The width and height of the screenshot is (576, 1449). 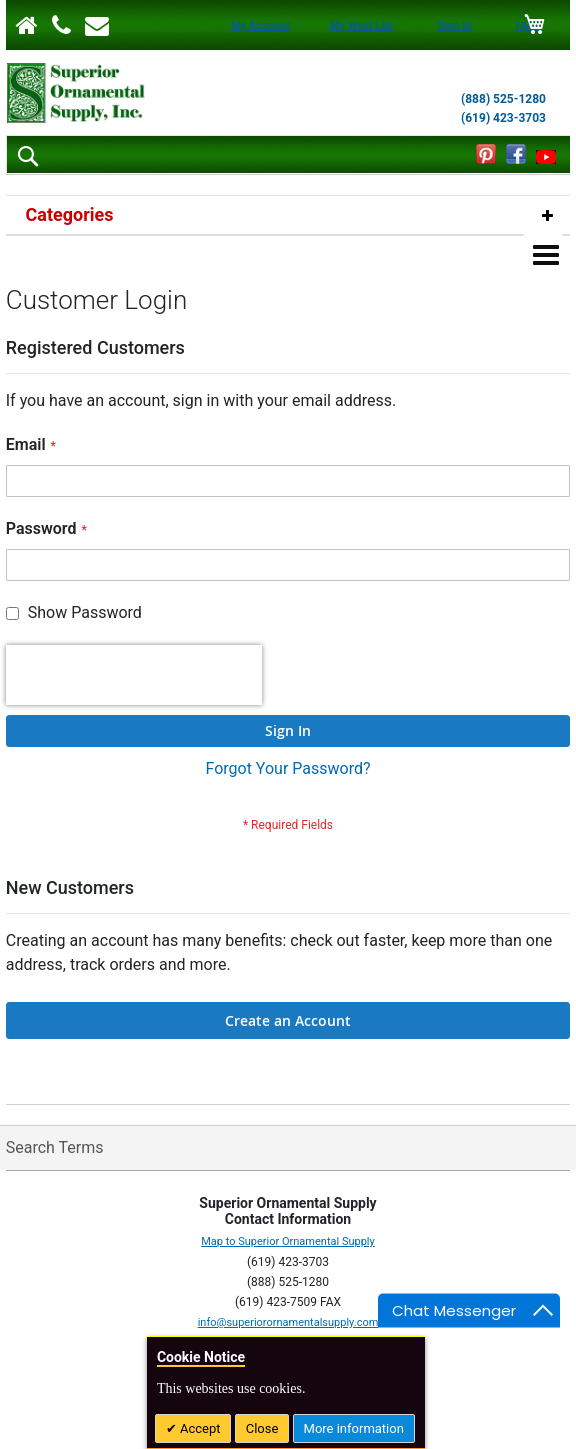 What do you see at coordinates (55, 1077) in the screenshot?
I see `Search Terms` at bounding box center [55, 1077].